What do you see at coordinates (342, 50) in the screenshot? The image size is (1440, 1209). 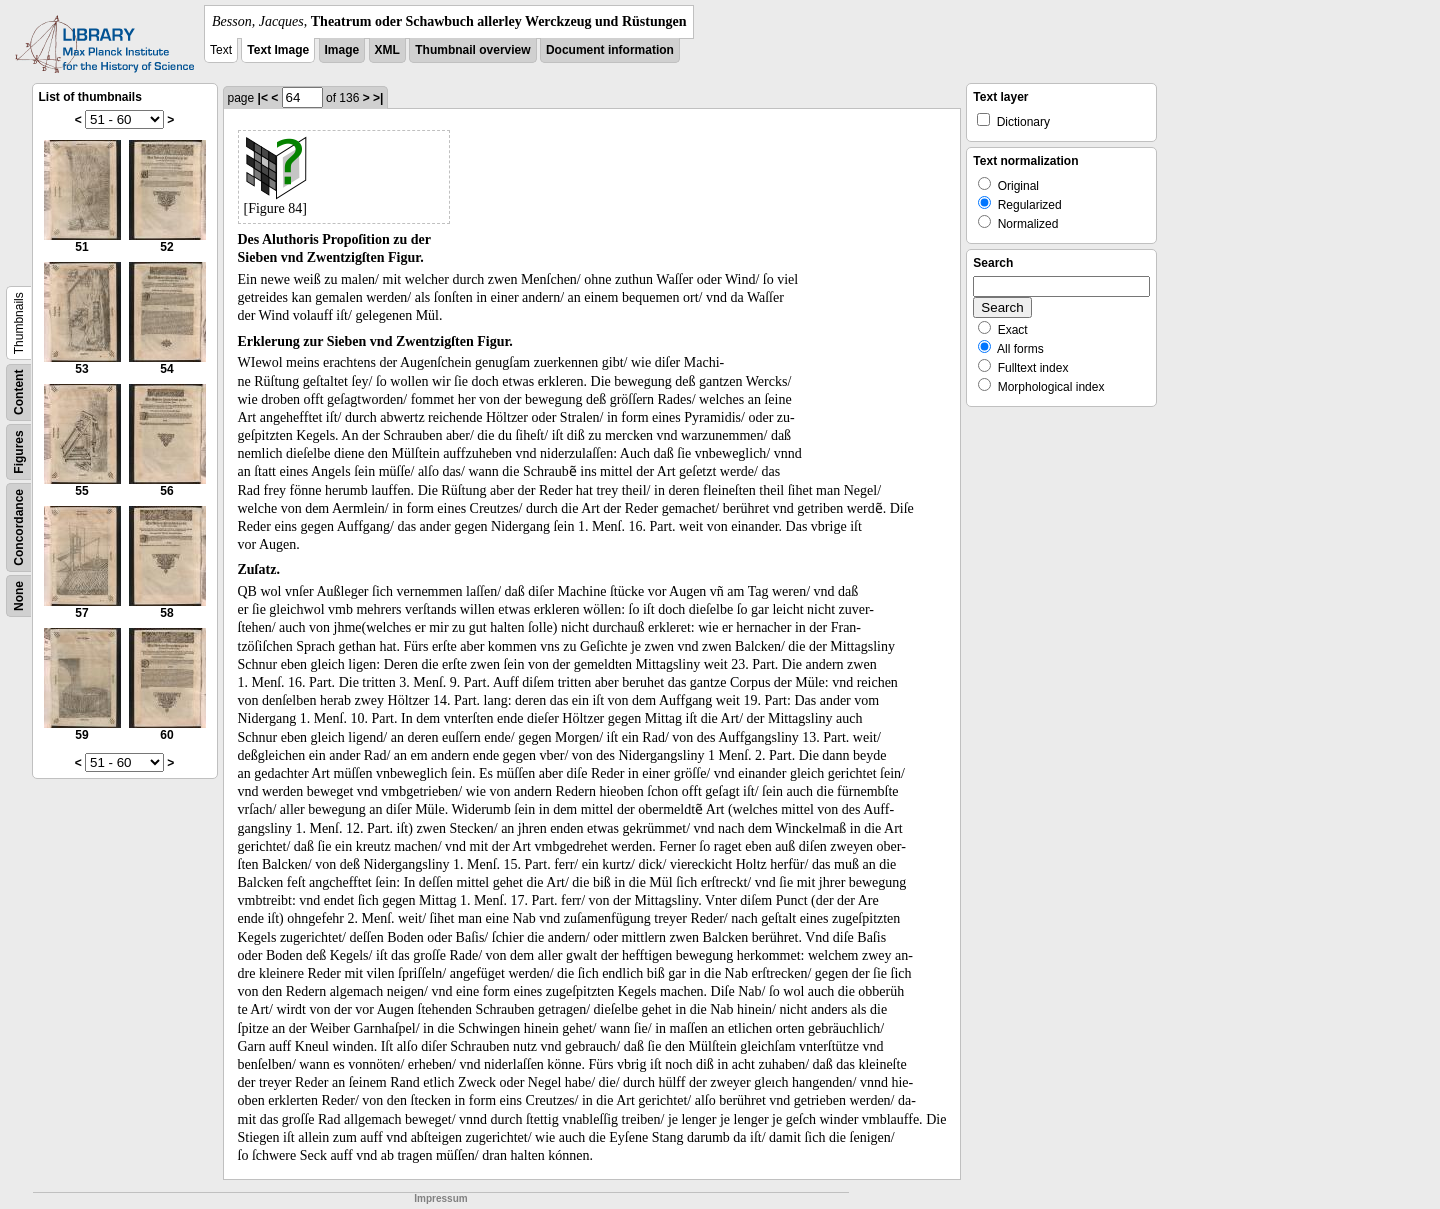 I see `Image` at bounding box center [342, 50].